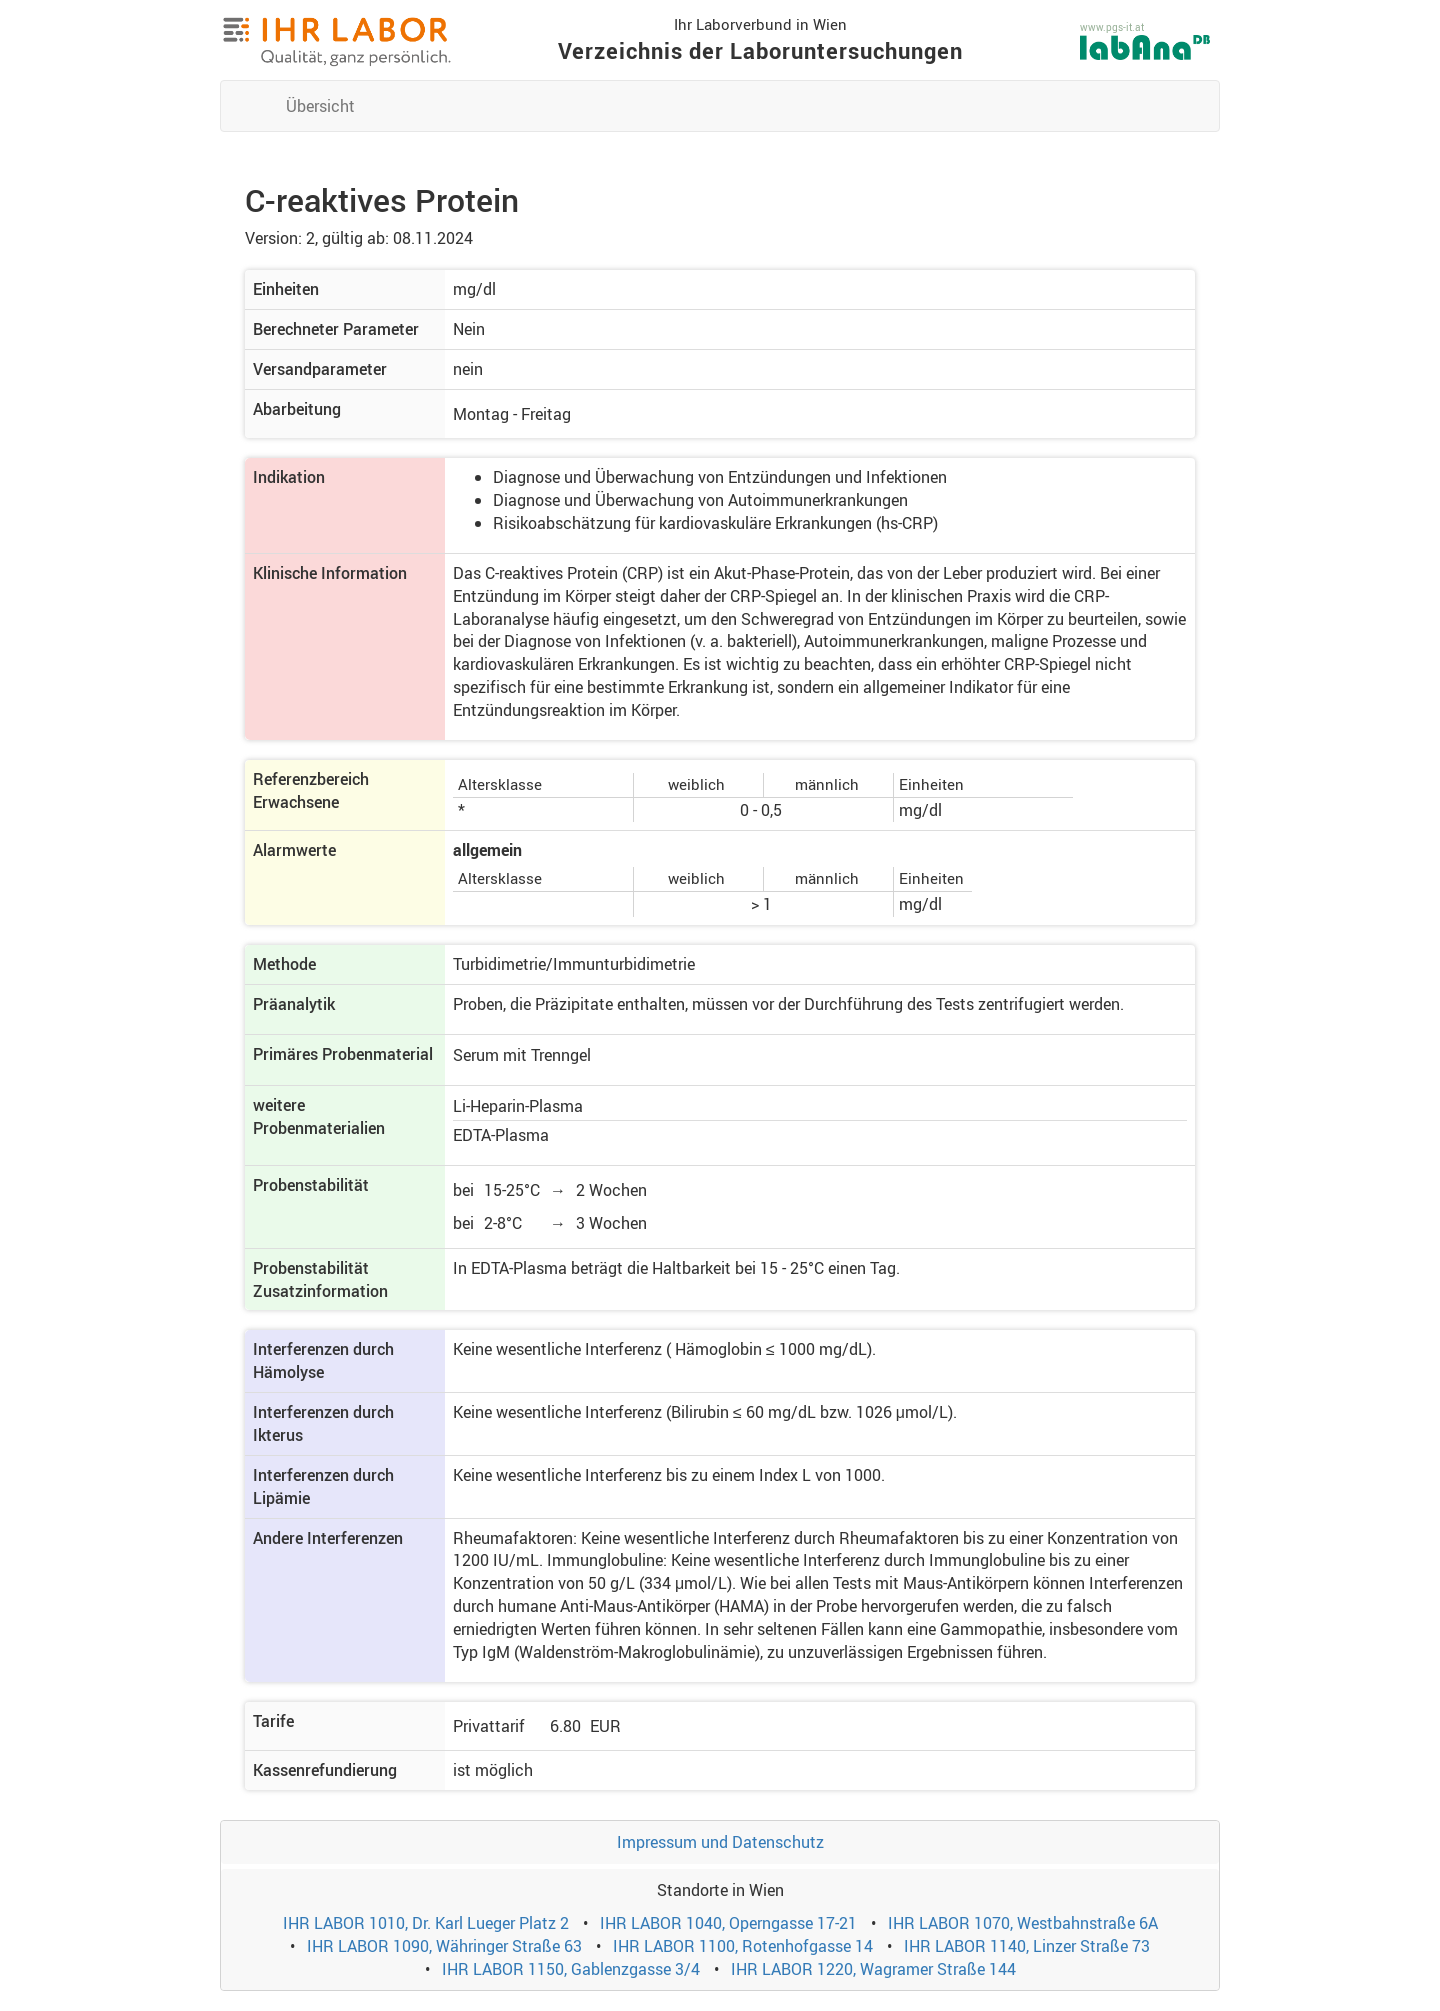 Image resolution: width=1440 pixels, height=2011 pixels. I want to click on www.pgs-it.at, so click(1112, 27).